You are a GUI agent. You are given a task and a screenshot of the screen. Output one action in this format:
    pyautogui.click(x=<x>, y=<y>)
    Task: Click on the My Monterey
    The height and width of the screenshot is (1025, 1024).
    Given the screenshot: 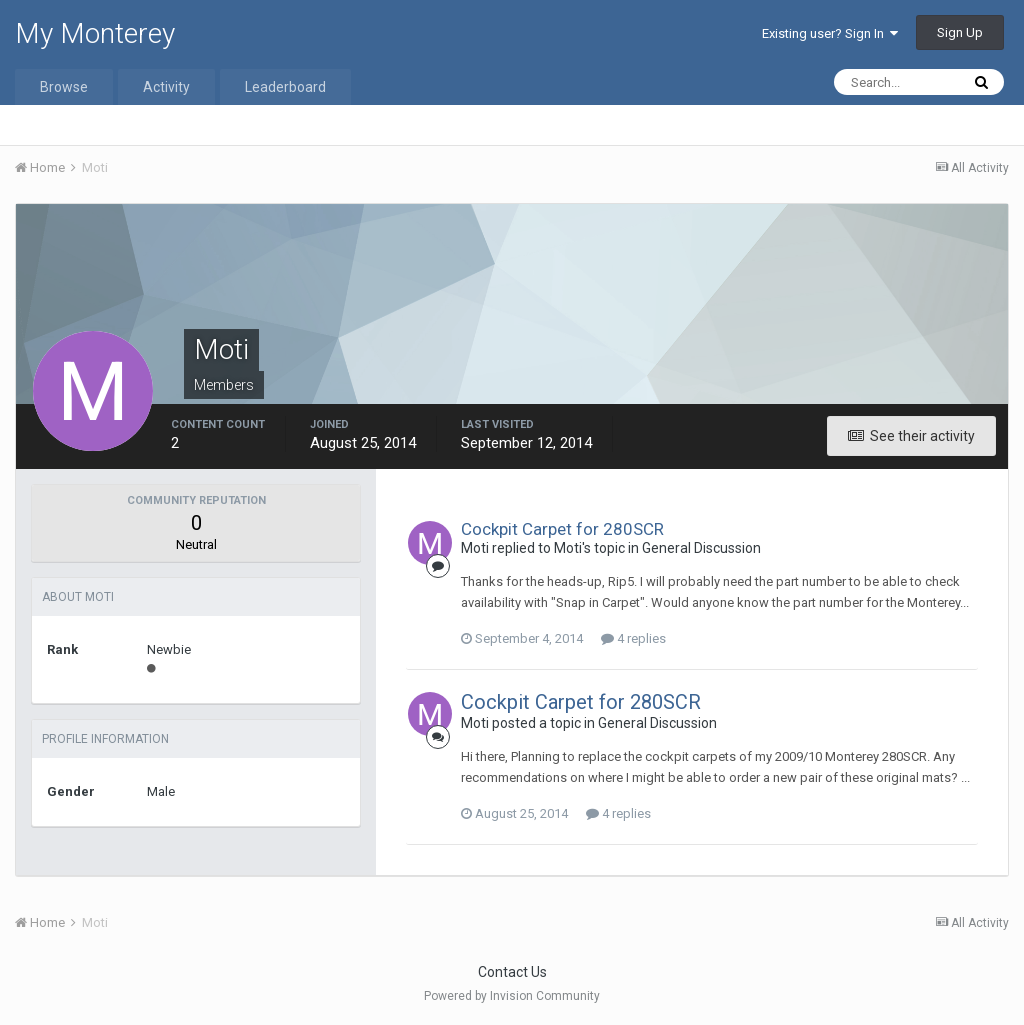 What is the action you would take?
    pyautogui.click(x=95, y=33)
    